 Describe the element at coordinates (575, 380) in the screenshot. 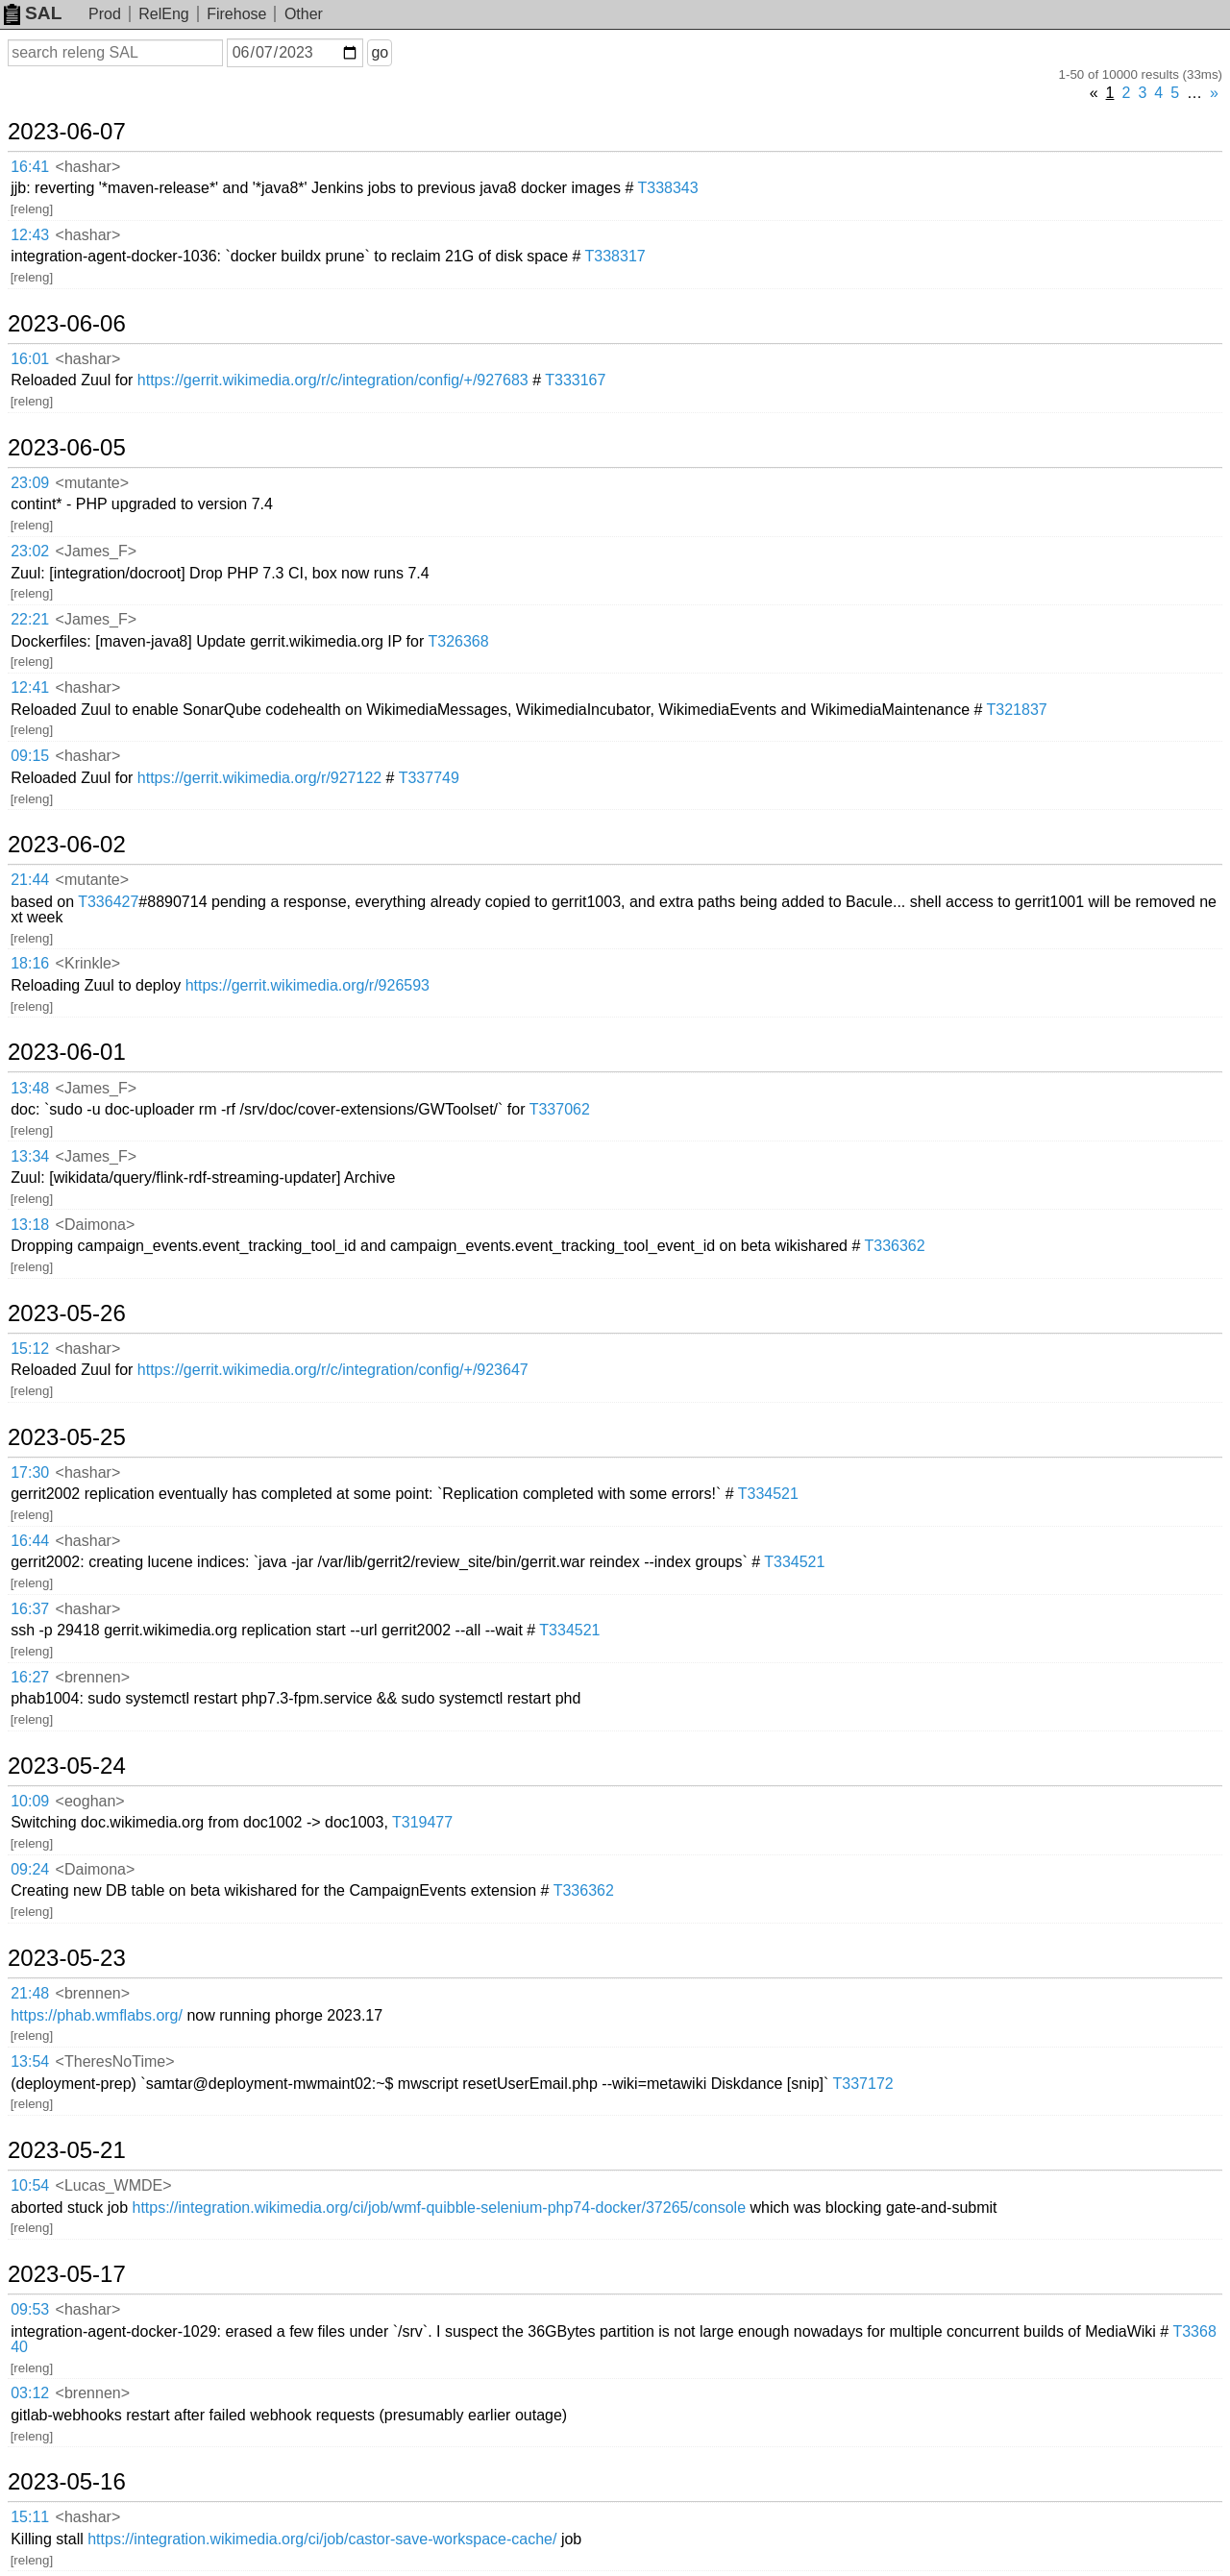

I see `T333167` at that location.